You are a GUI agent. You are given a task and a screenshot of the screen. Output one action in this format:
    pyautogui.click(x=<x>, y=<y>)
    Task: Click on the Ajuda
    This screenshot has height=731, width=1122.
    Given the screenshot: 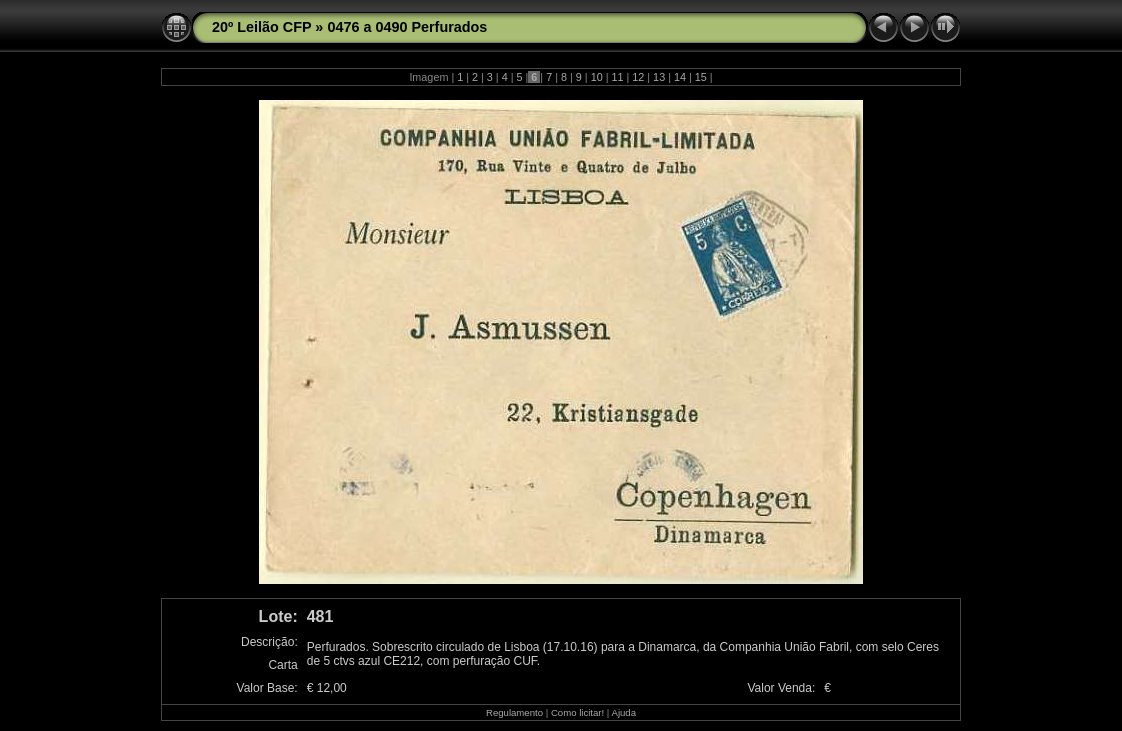 What is the action you would take?
    pyautogui.click(x=623, y=712)
    